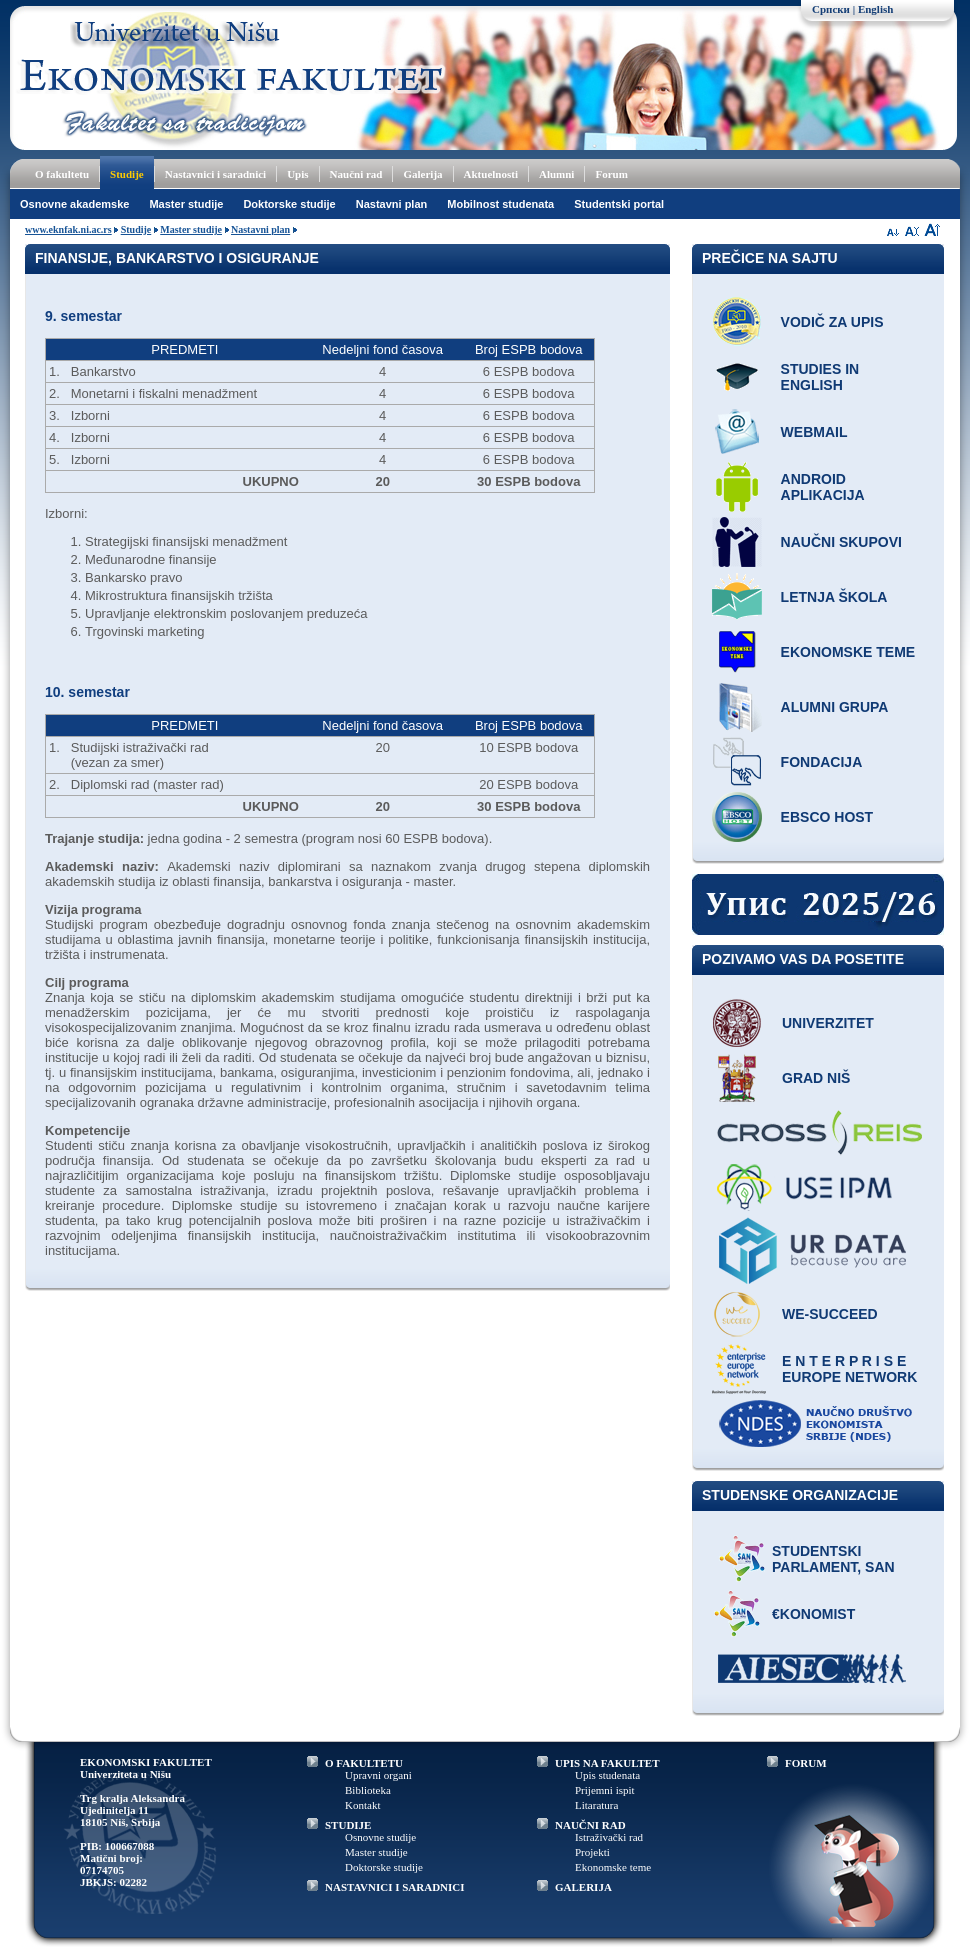  Describe the element at coordinates (368, 1790) in the screenshot. I see `Biblioteka` at that location.